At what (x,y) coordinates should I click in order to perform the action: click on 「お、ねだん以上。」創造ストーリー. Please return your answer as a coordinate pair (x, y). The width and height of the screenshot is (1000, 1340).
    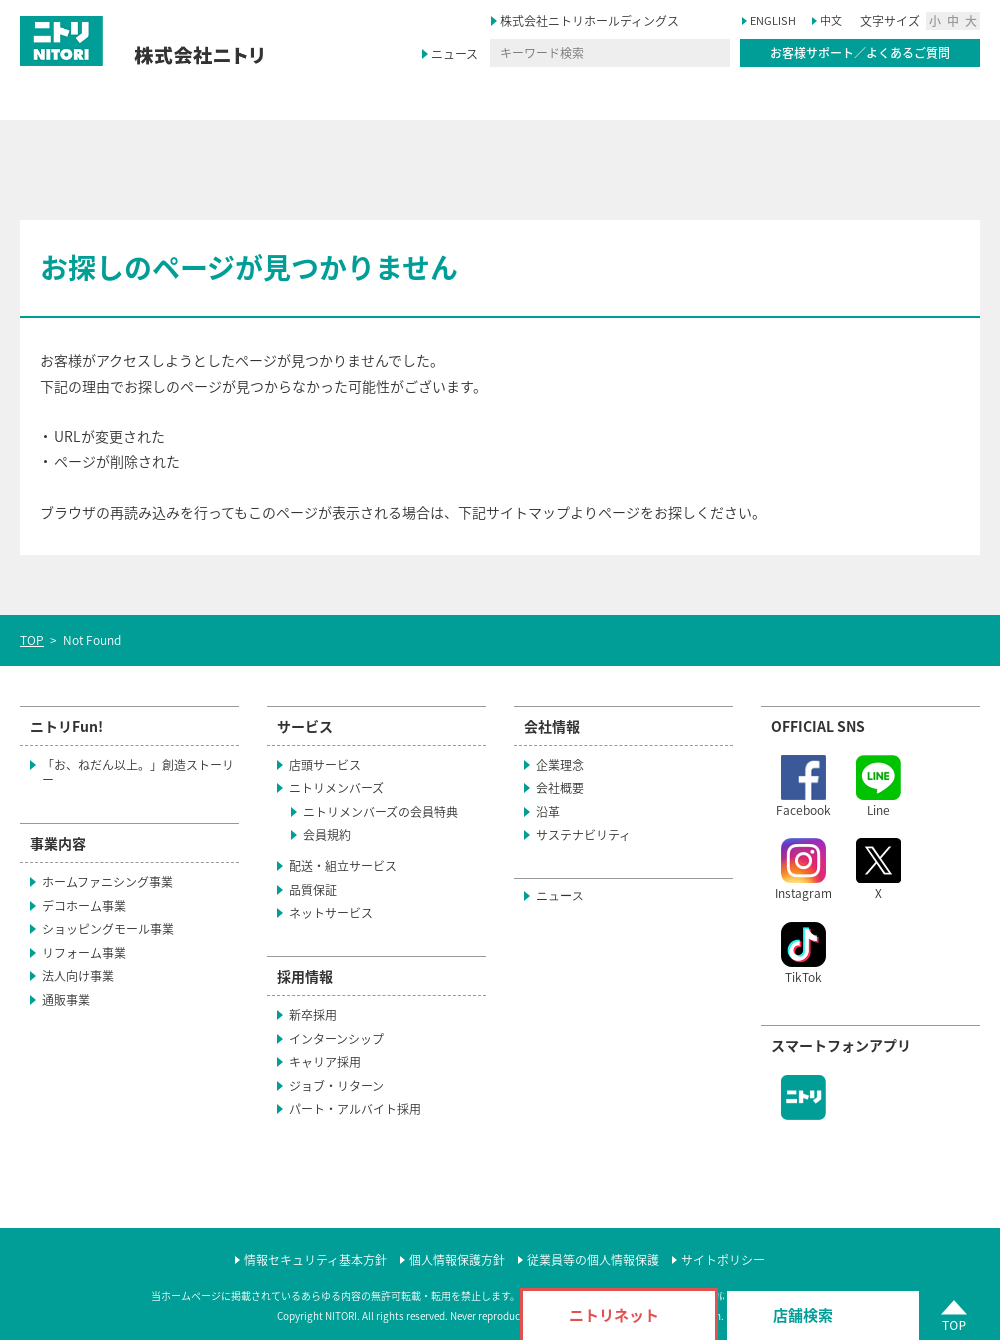
    Looking at the image, I should click on (138, 773).